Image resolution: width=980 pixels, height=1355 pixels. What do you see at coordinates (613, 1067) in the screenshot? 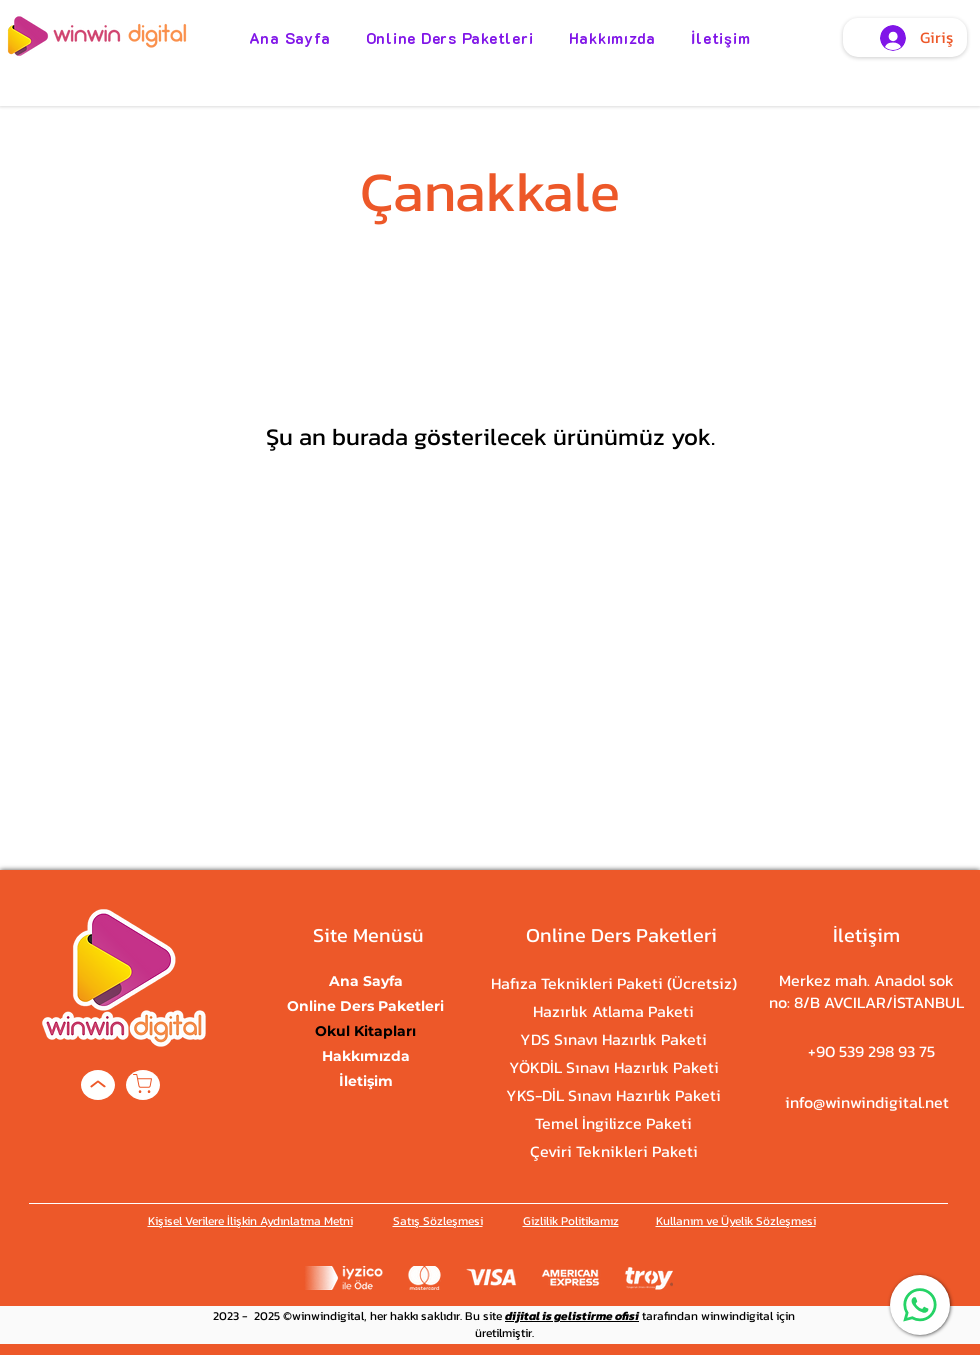
I see `YÖKDİL Sınavı Hazırlık Paketi` at bounding box center [613, 1067].